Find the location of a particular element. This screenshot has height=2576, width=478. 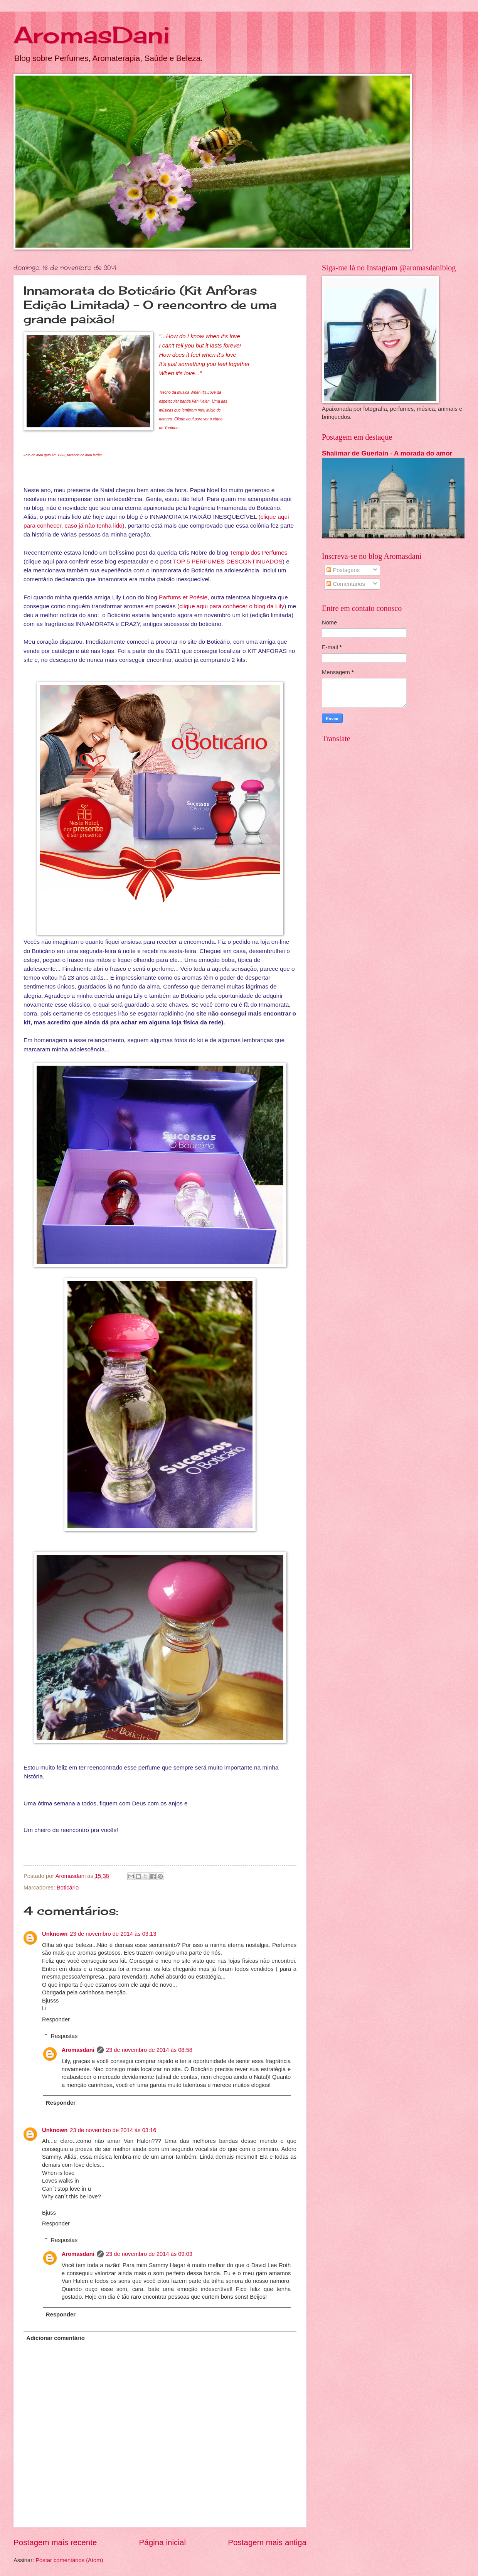

Parfums et Poésie is located at coordinates (183, 597).